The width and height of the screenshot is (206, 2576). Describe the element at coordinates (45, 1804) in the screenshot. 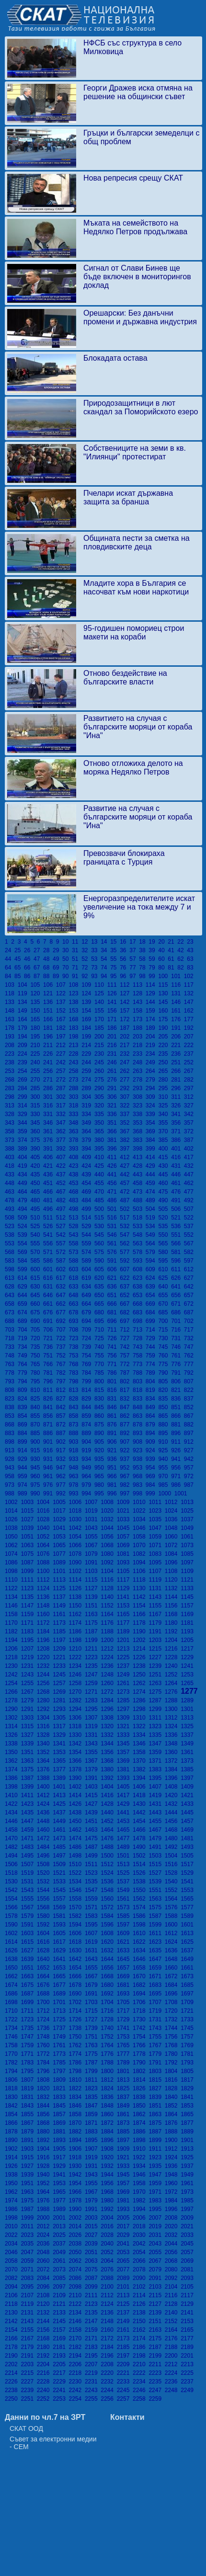

I see `1424` at that location.